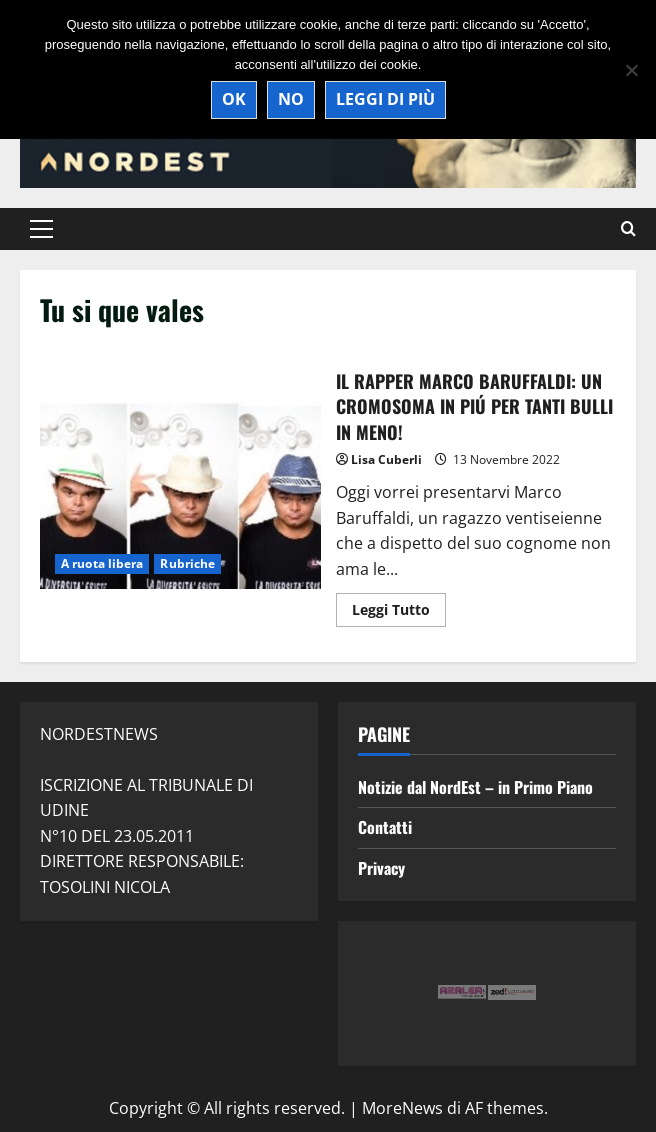 This screenshot has width=656, height=1132. Describe the element at coordinates (234, 99) in the screenshot. I see `Ok` at that location.